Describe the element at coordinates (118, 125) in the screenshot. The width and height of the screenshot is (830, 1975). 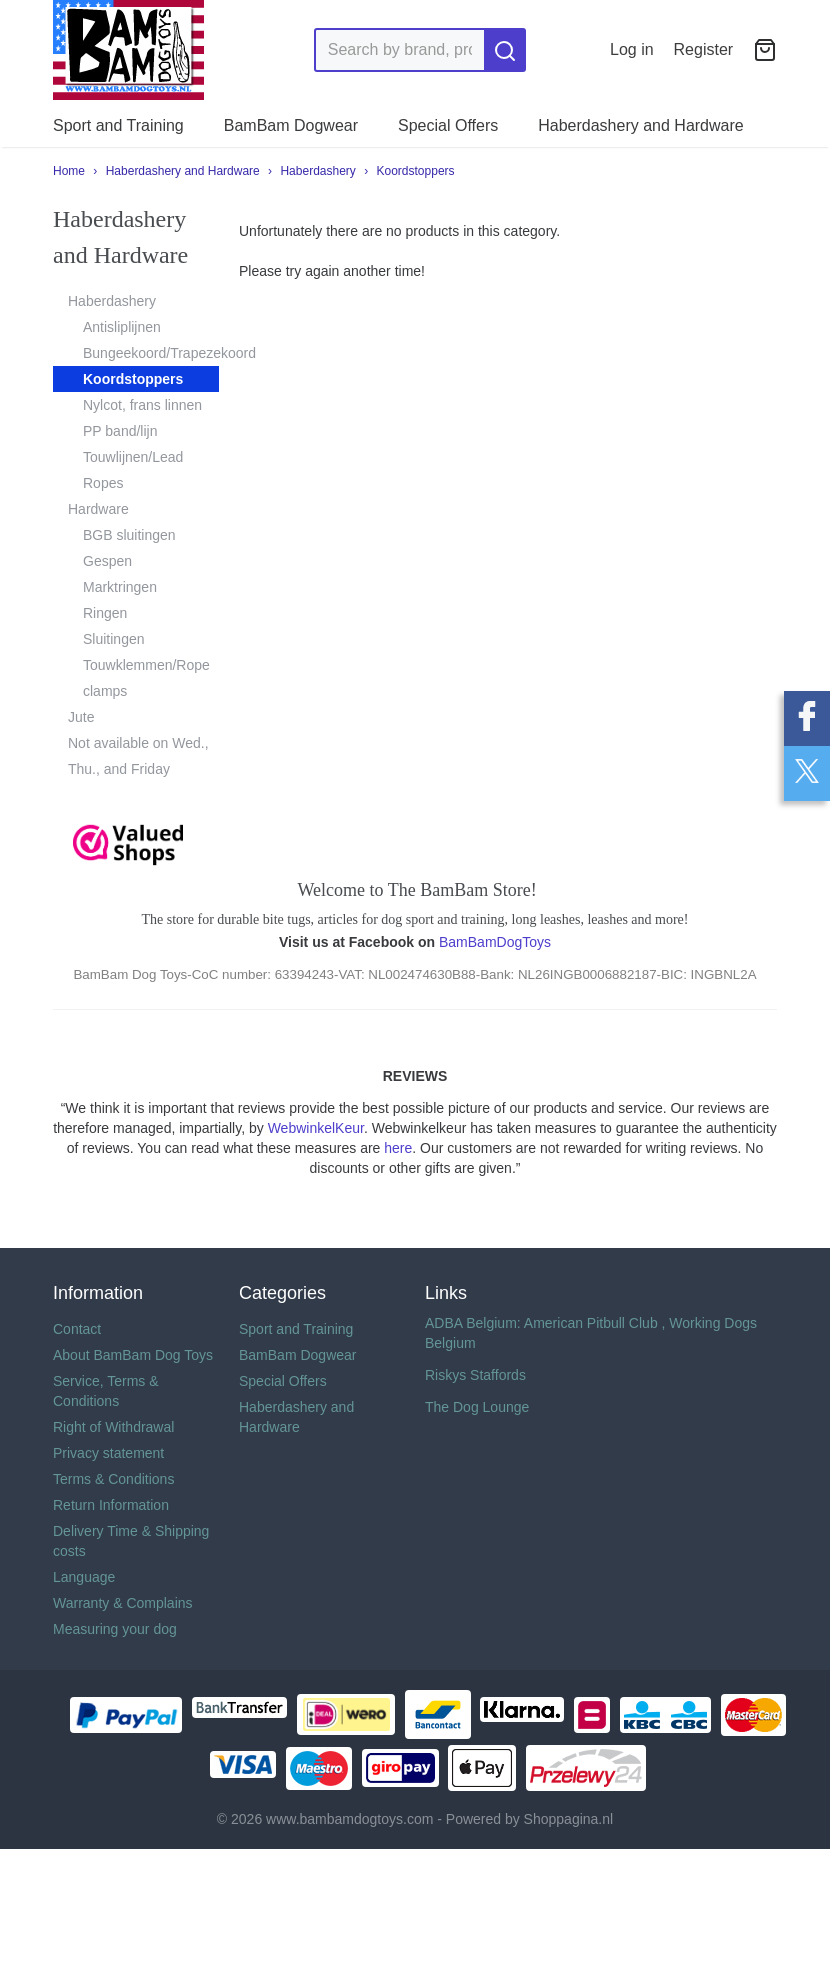
I see `Sport and Training` at that location.